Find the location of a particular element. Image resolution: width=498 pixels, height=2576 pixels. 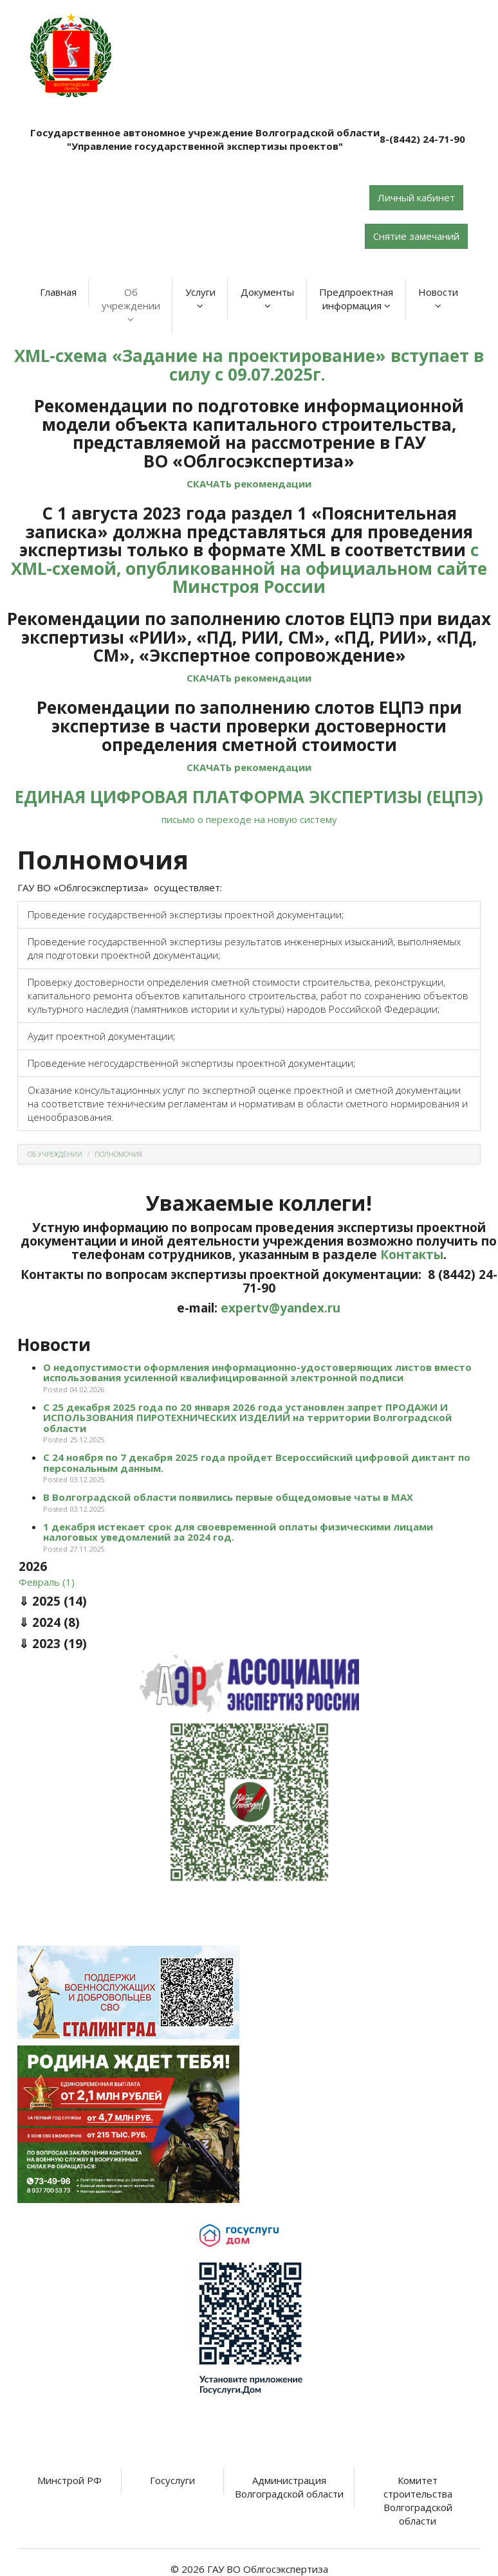

Предпроектная информация is located at coordinates (356, 299).